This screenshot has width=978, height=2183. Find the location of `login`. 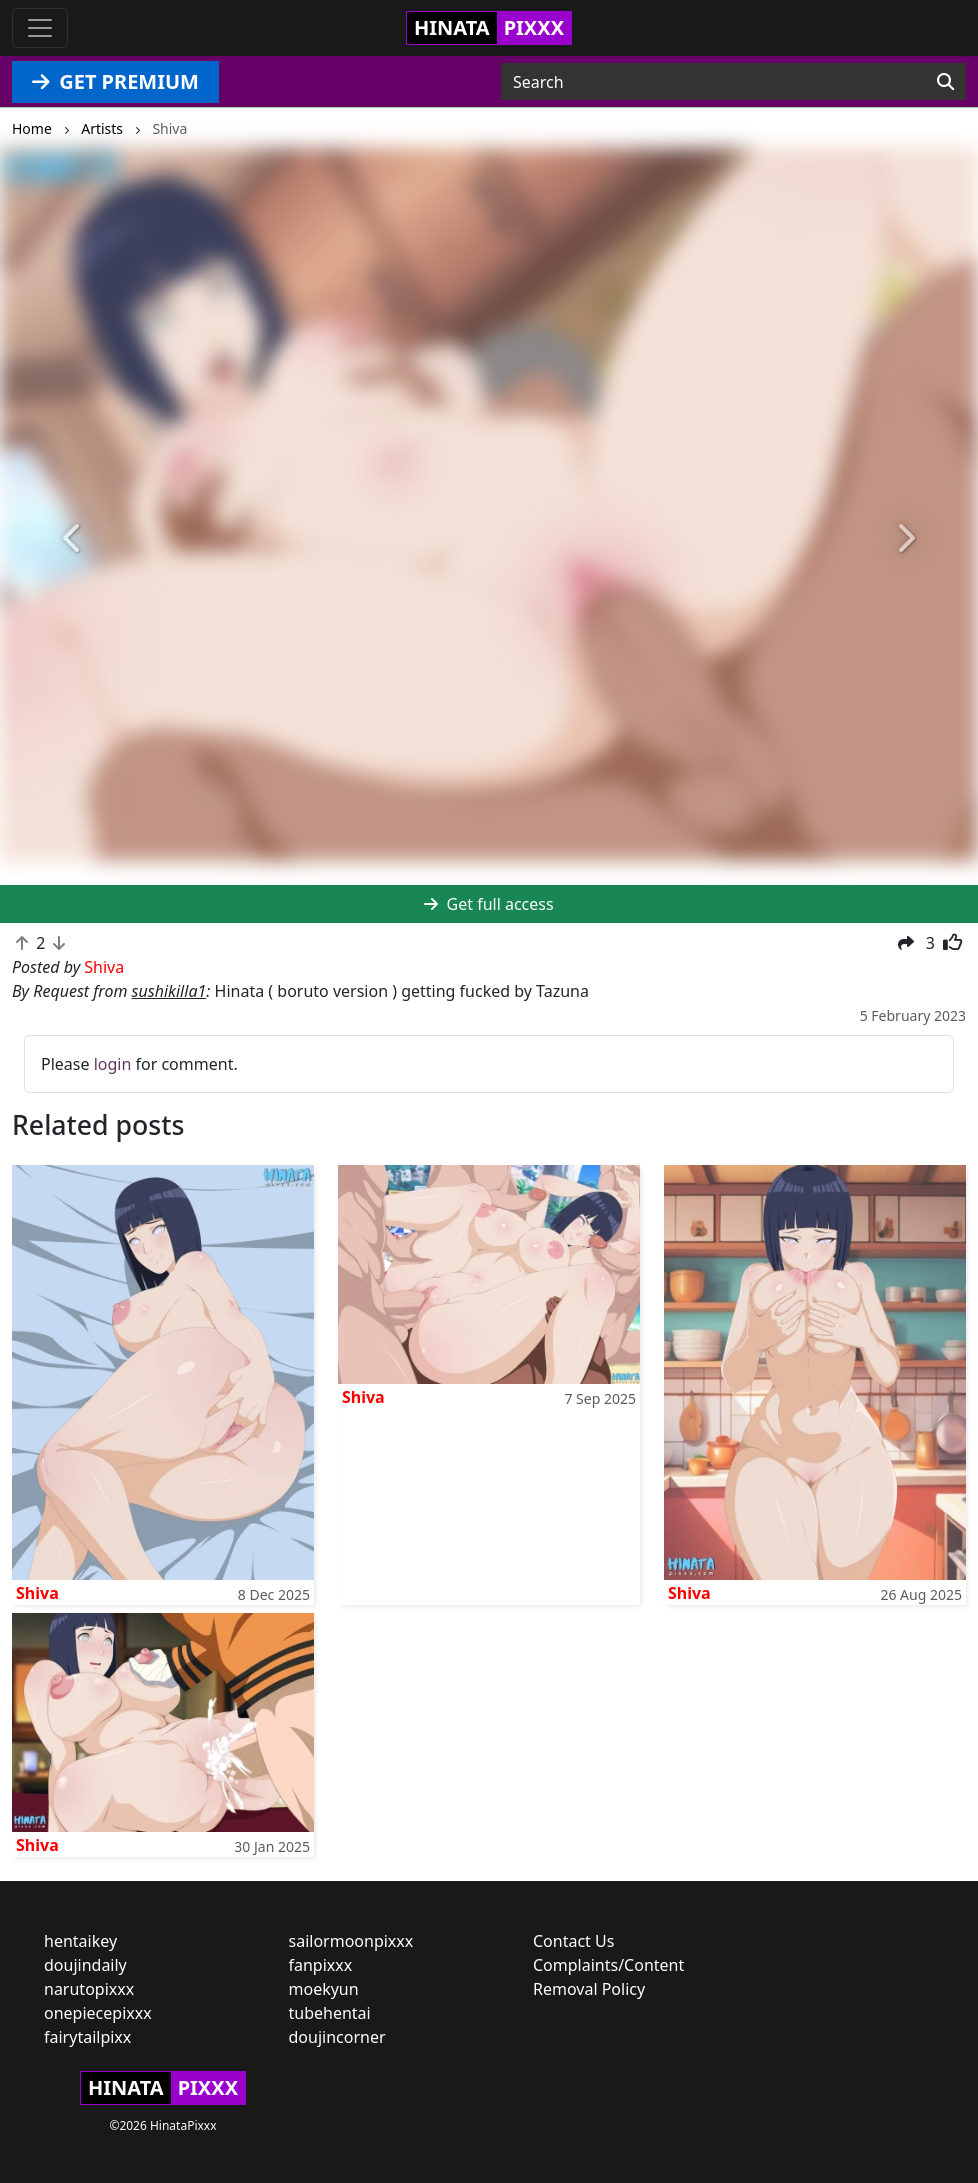

login is located at coordinates (113, 1064).